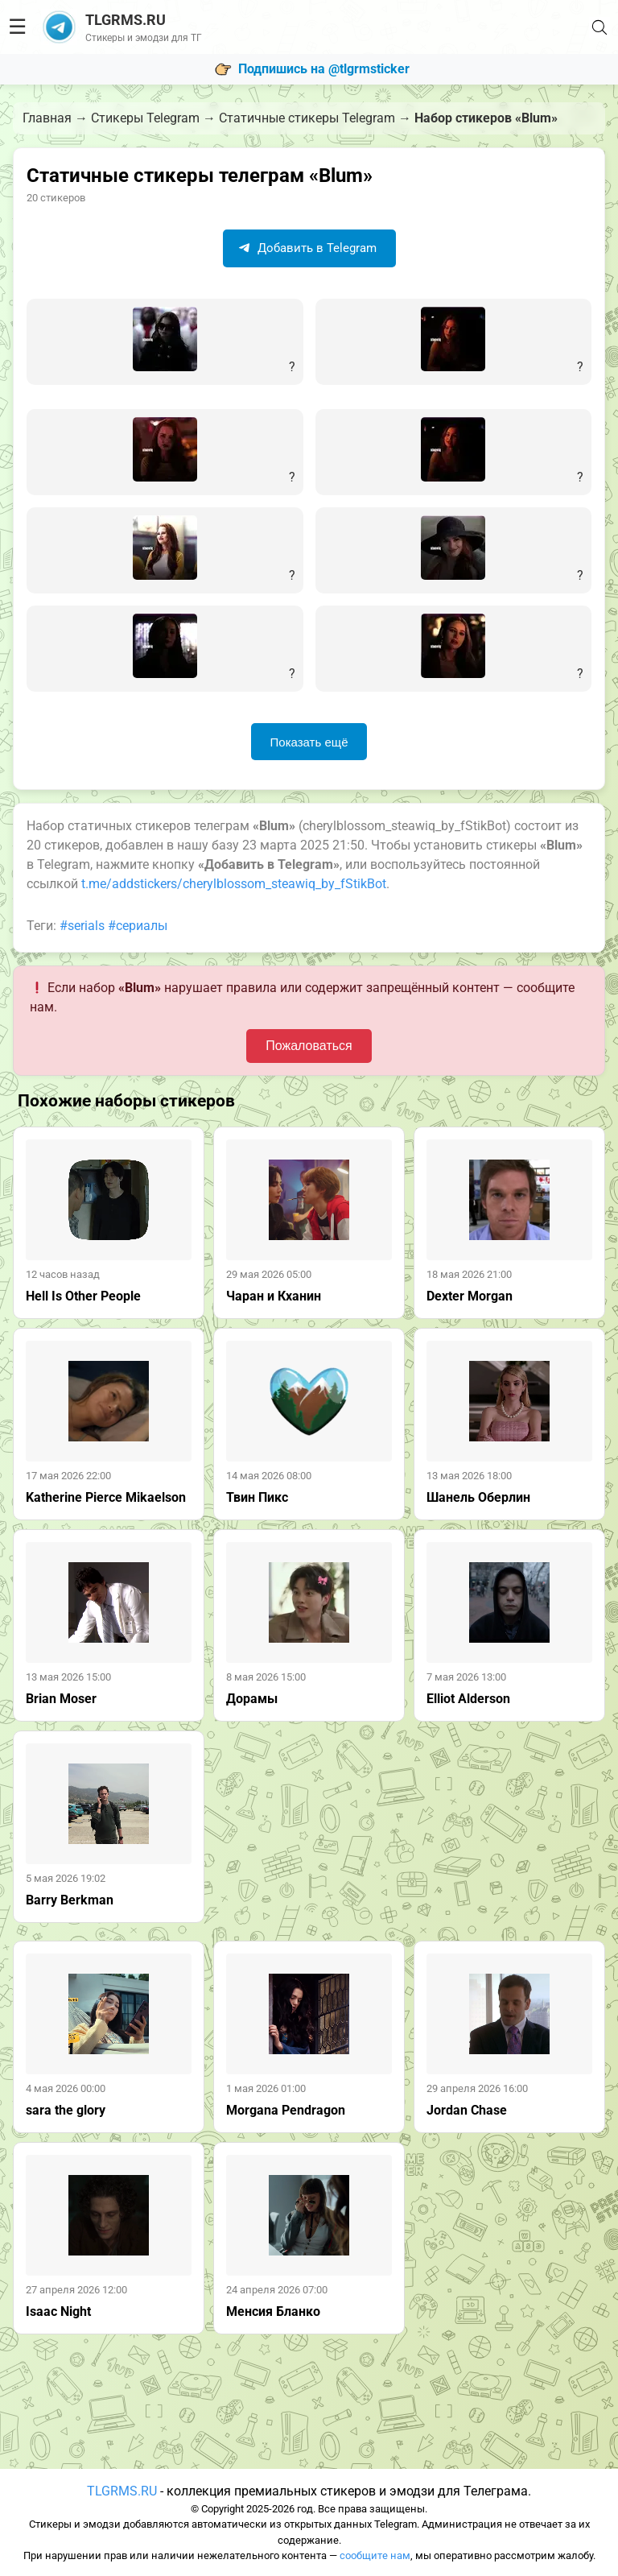 The height and width of the screenshot is (2576, 618). What do you see at coordinates (375, 2555) in the screenshot?
I see `сообщите нам` at bounding box center [375, 2555].